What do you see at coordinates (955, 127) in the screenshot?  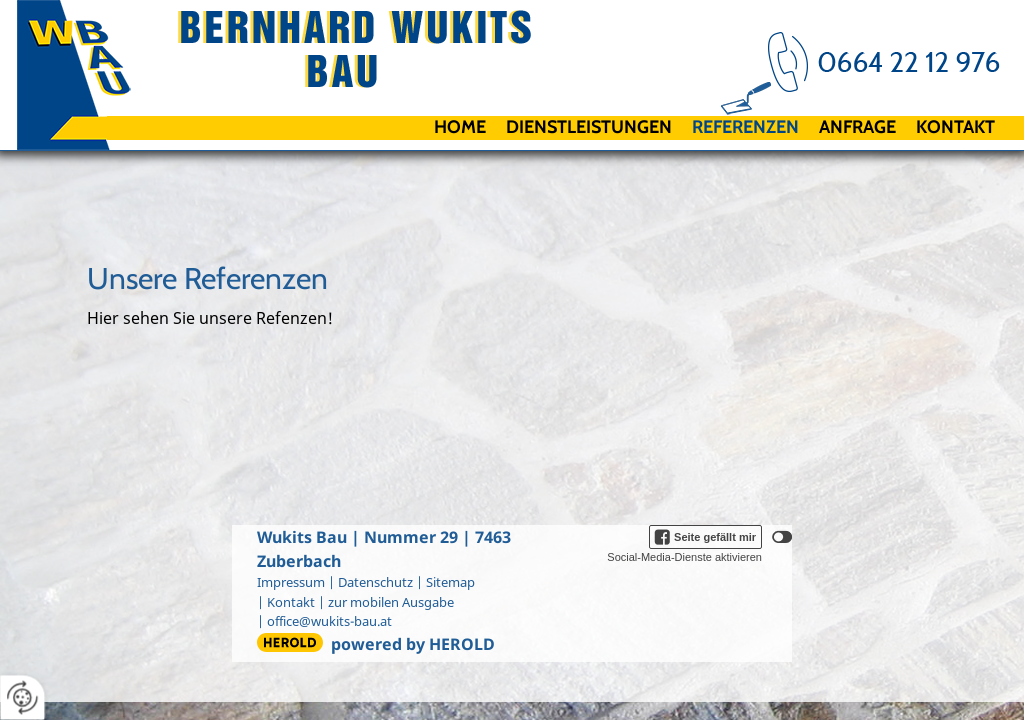 I see `Kontakt` at bounding box center [955, 127].